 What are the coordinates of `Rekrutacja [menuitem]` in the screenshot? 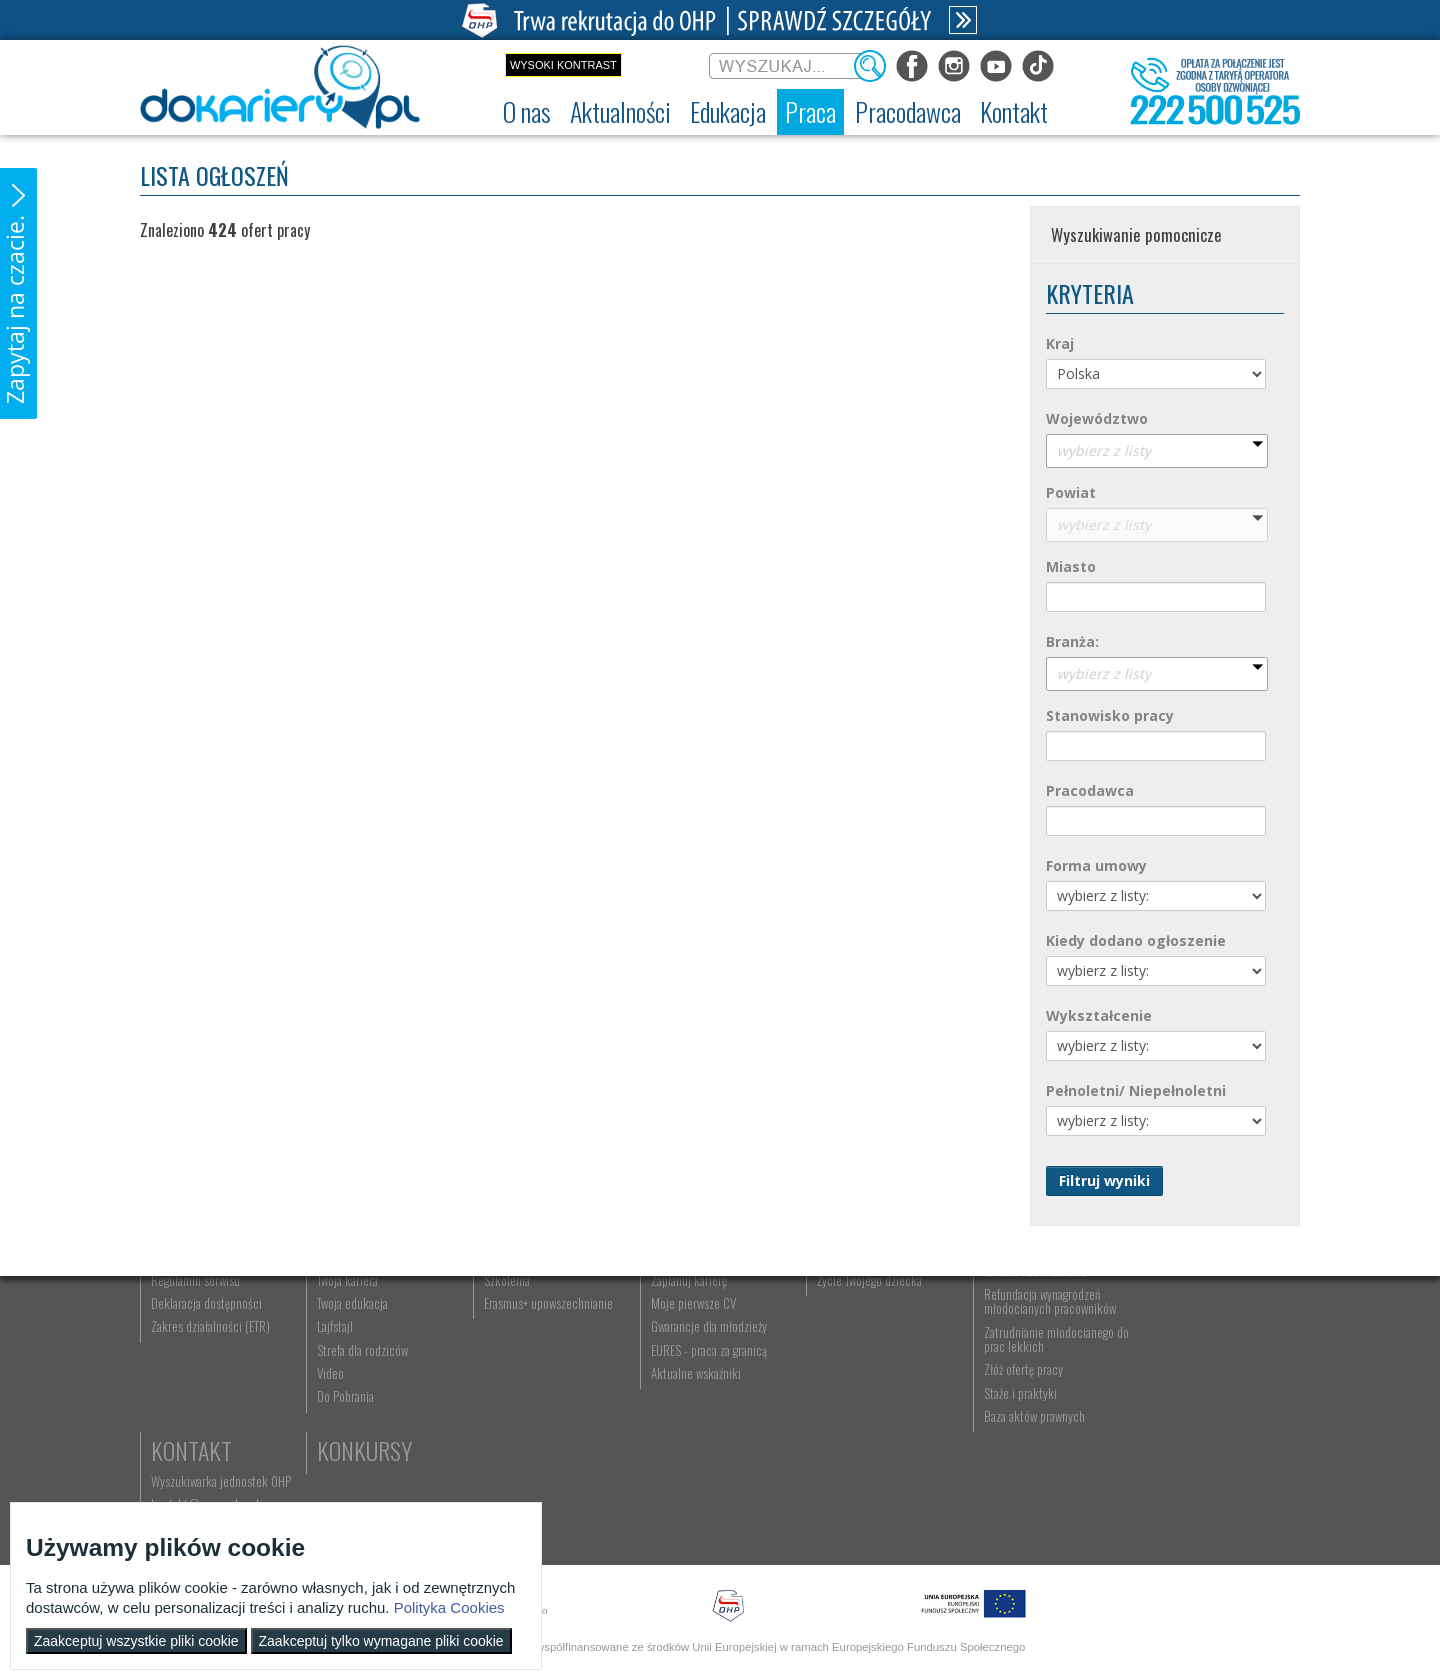 It's located at (507, 1345).